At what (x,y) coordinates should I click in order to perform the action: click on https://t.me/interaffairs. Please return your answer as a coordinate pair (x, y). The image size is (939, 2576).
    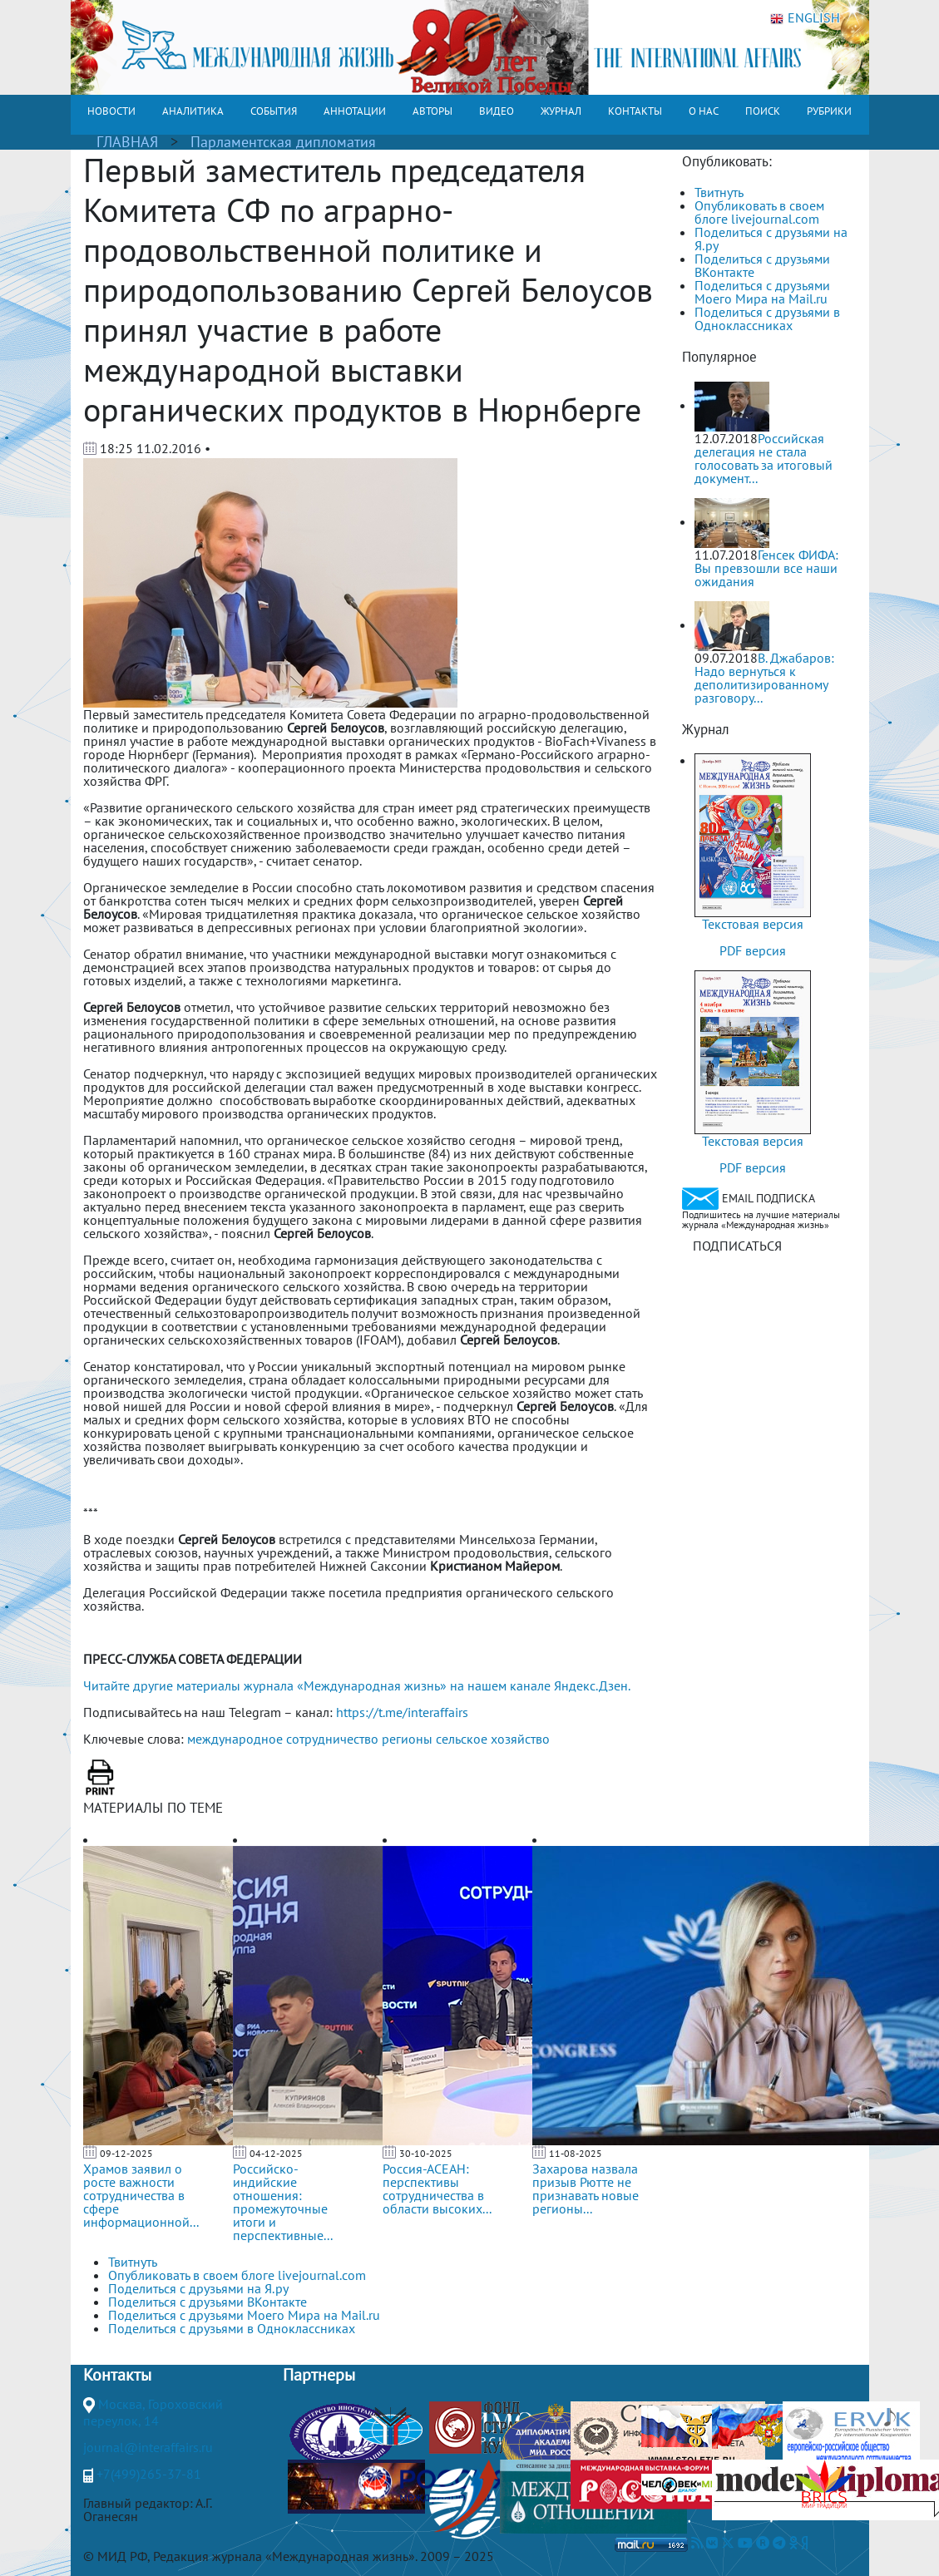
    Looking at the image, I should click on (402, 1712).